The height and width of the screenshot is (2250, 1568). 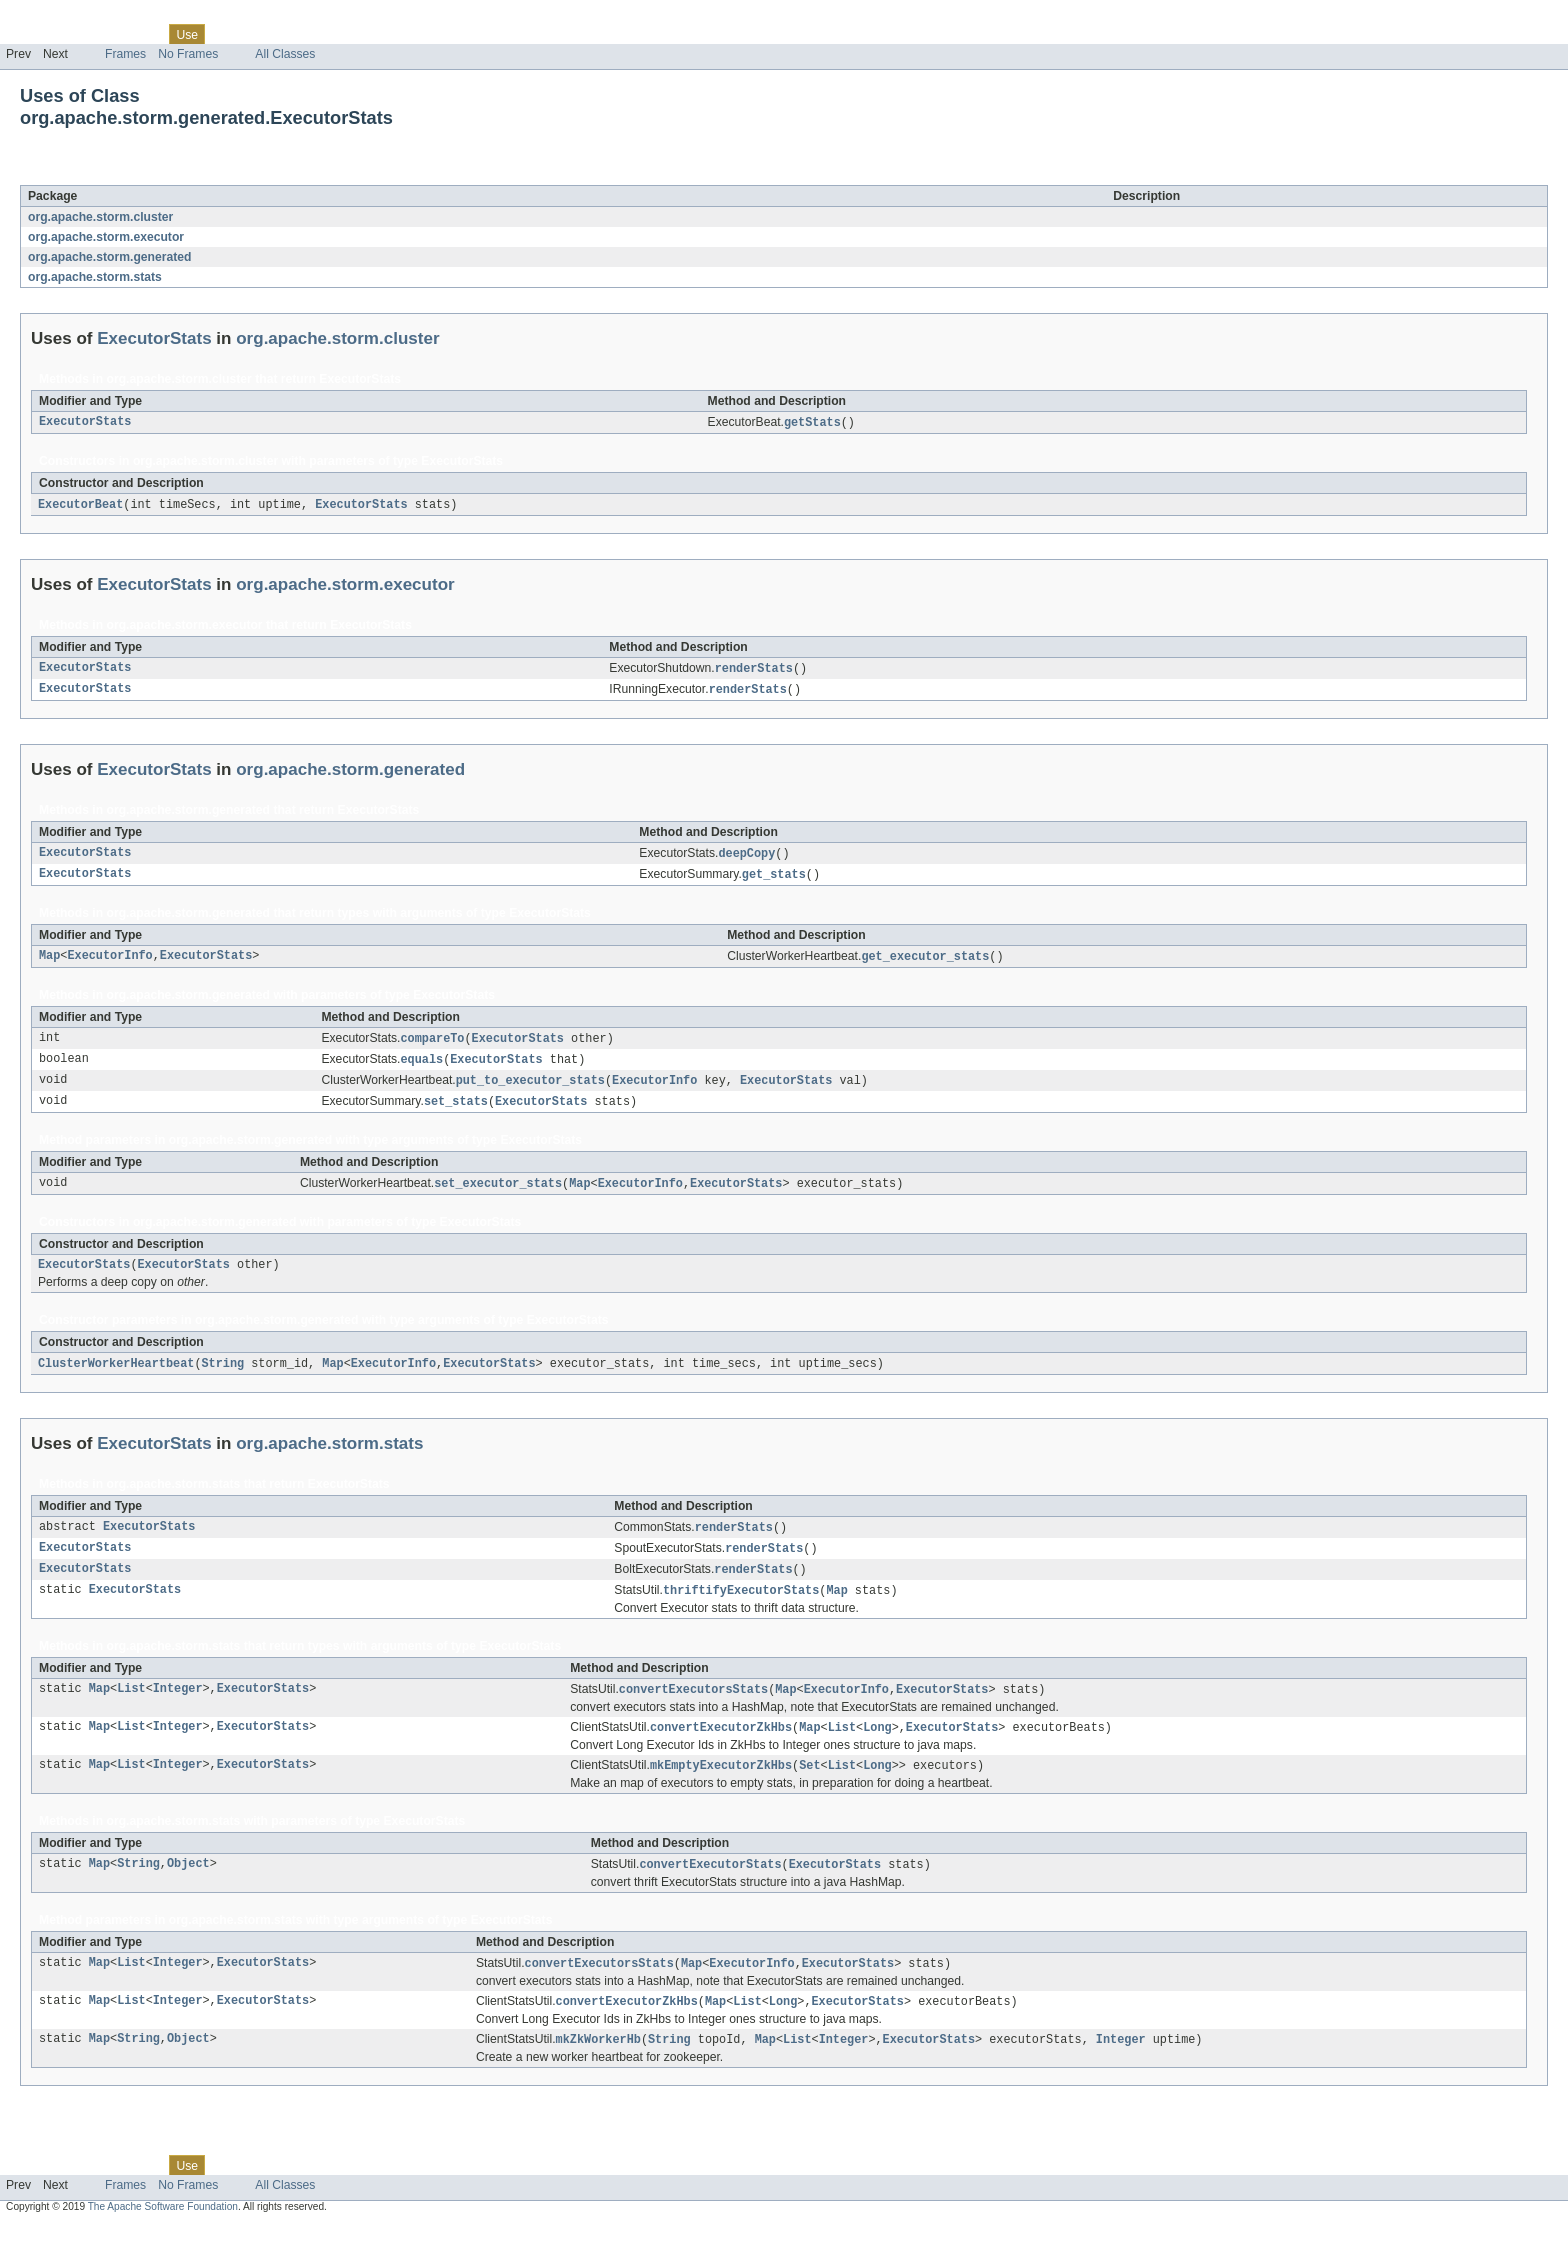 What do you see at coordinates (109, 963) in the screenshot?
I see `ExecutorInfo` at bounding box center [109, 963].